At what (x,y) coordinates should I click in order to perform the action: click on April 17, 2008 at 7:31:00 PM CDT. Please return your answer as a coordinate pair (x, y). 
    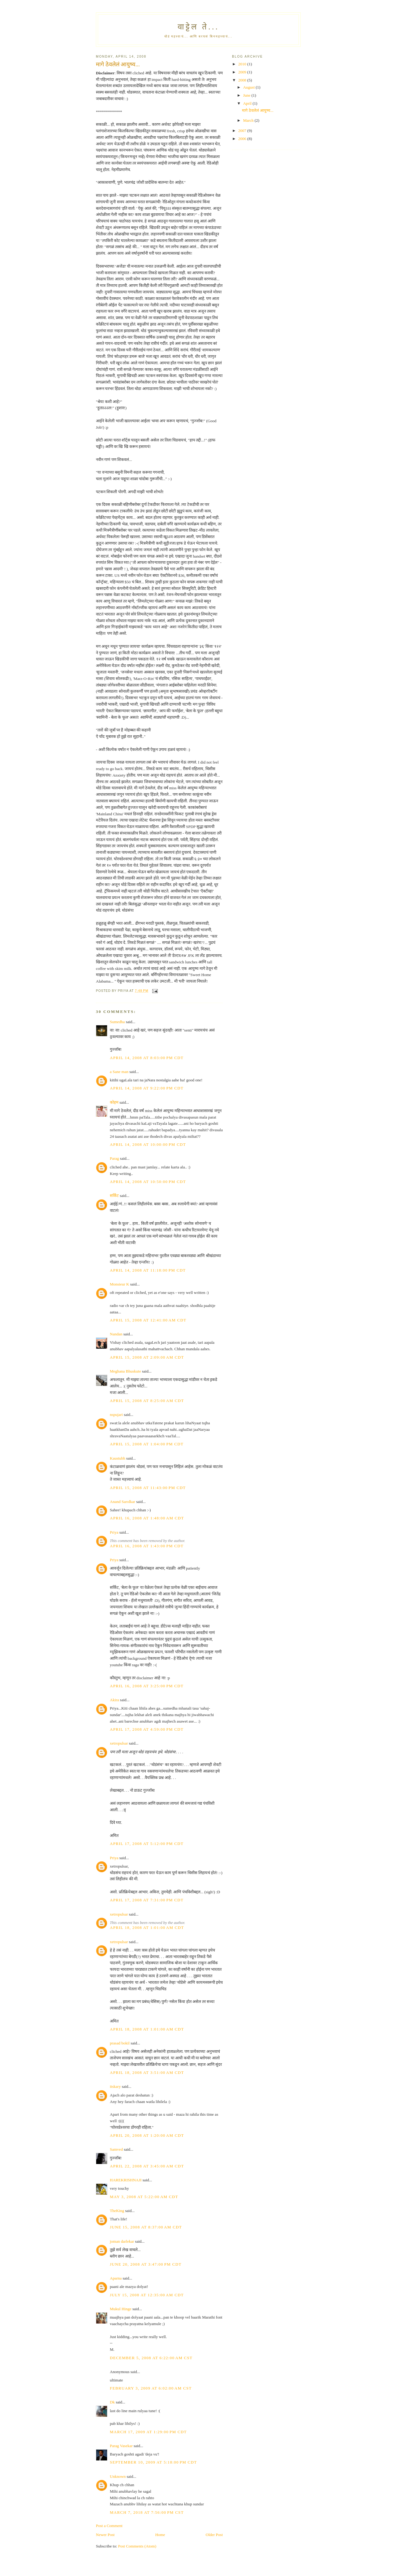
    Looking at the image, I should click on (146, 1900).